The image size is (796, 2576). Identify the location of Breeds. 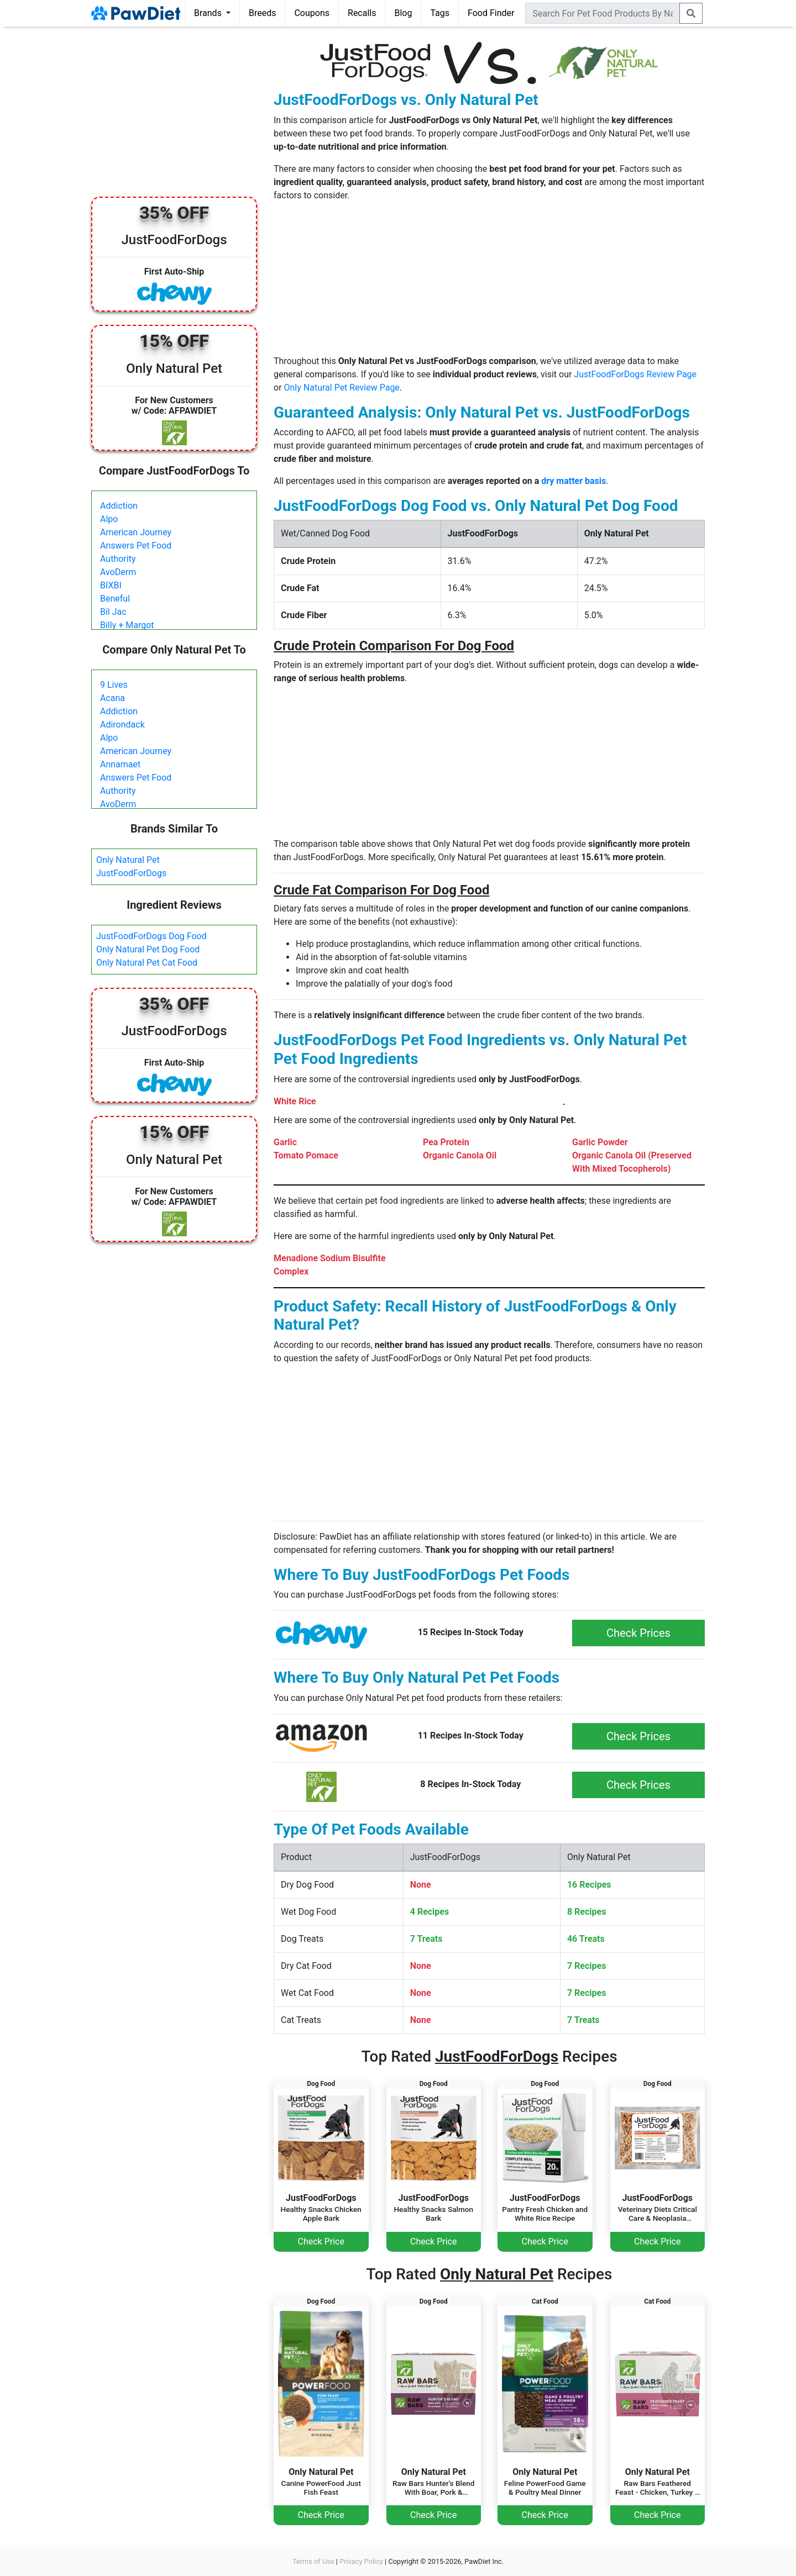
(262, 13).